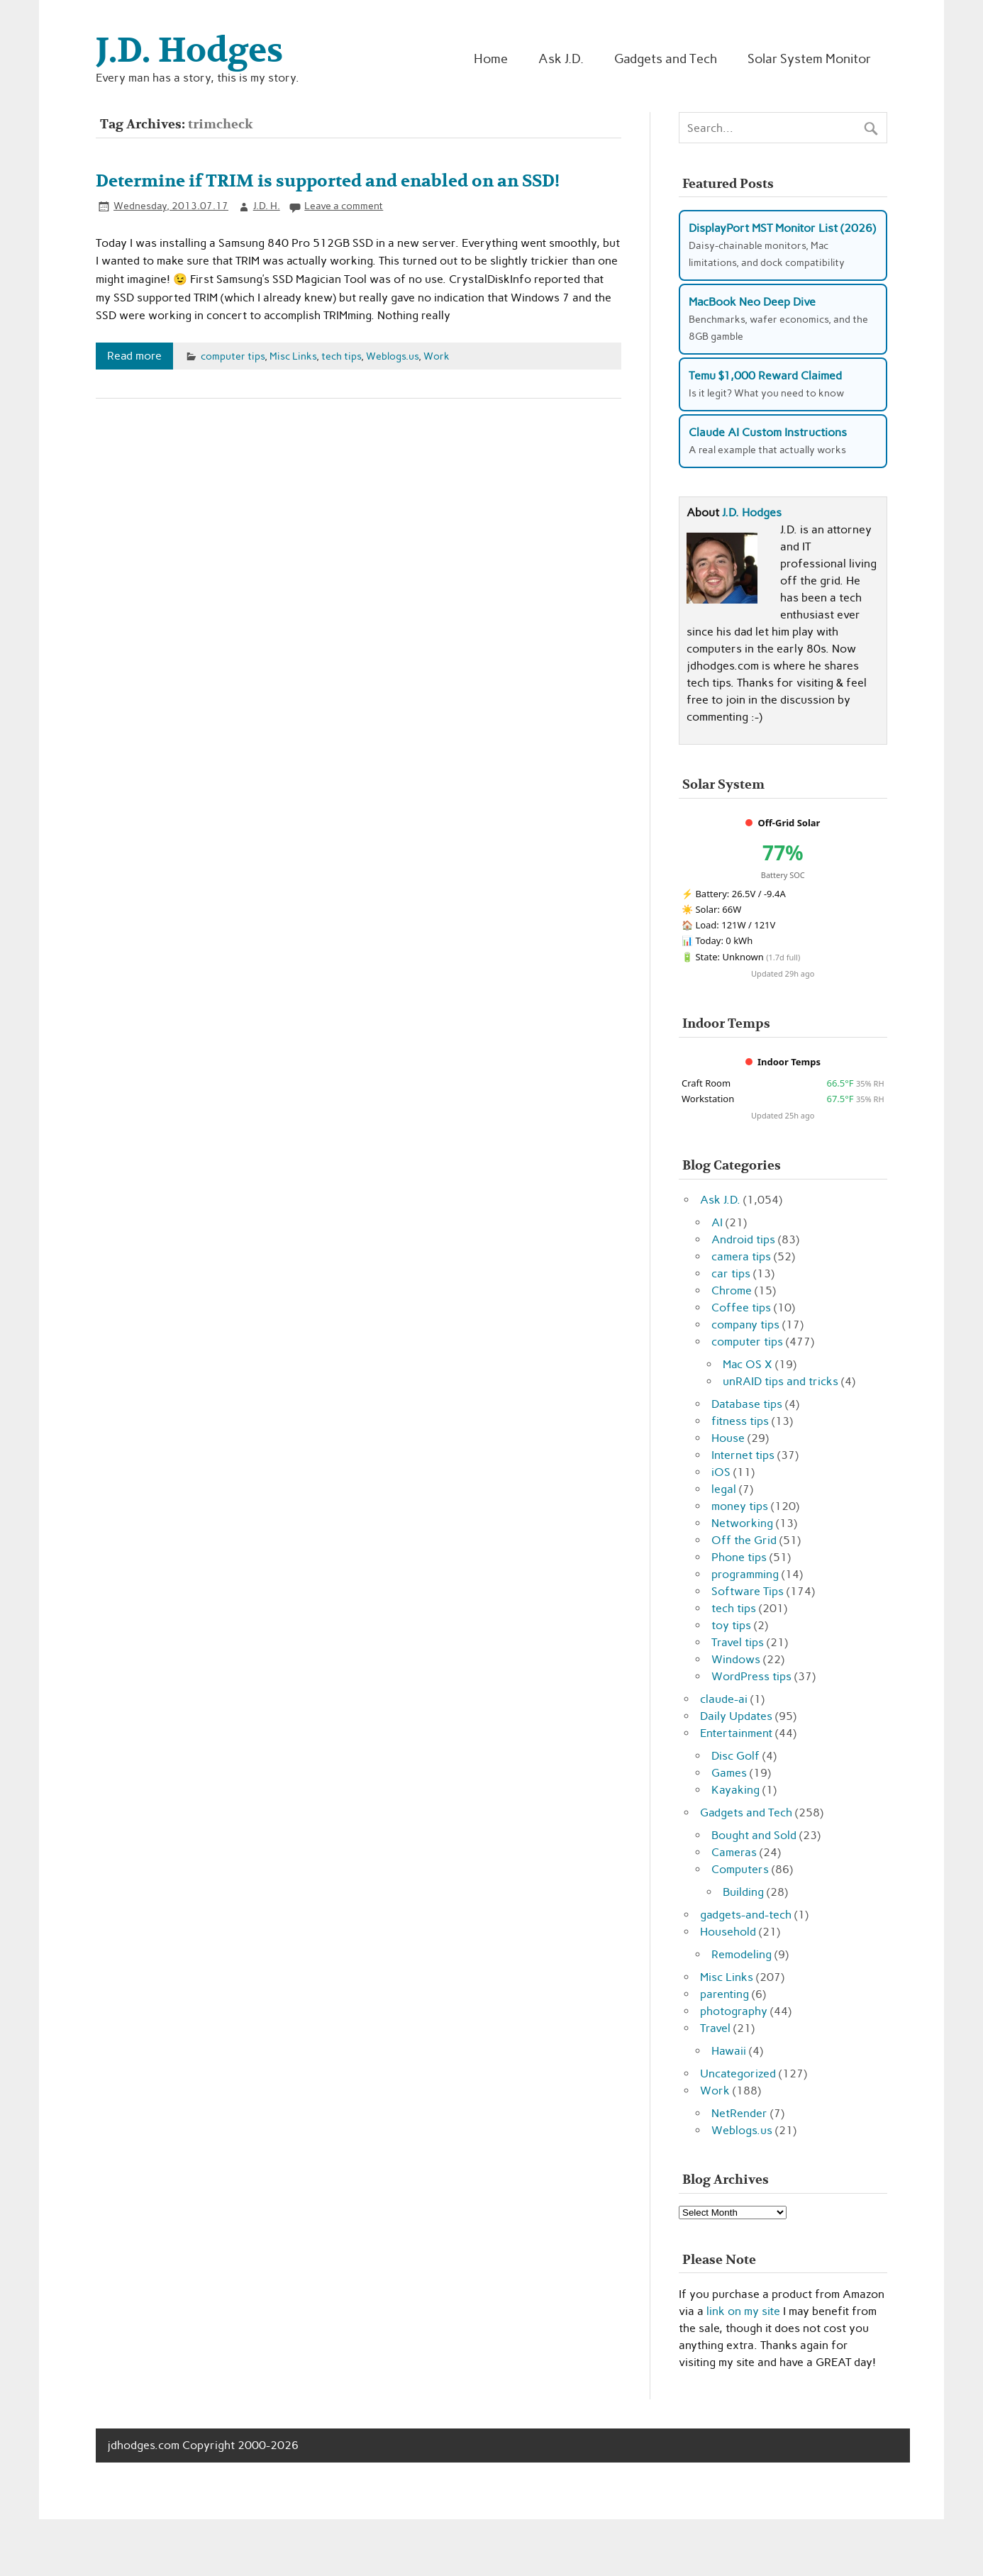 The width and height of the screenshot is (983, 2576). What do you see at coordinates (728, 2051) in the screenshot?
I see `Hawaii` at bounding box center [728, 2051].